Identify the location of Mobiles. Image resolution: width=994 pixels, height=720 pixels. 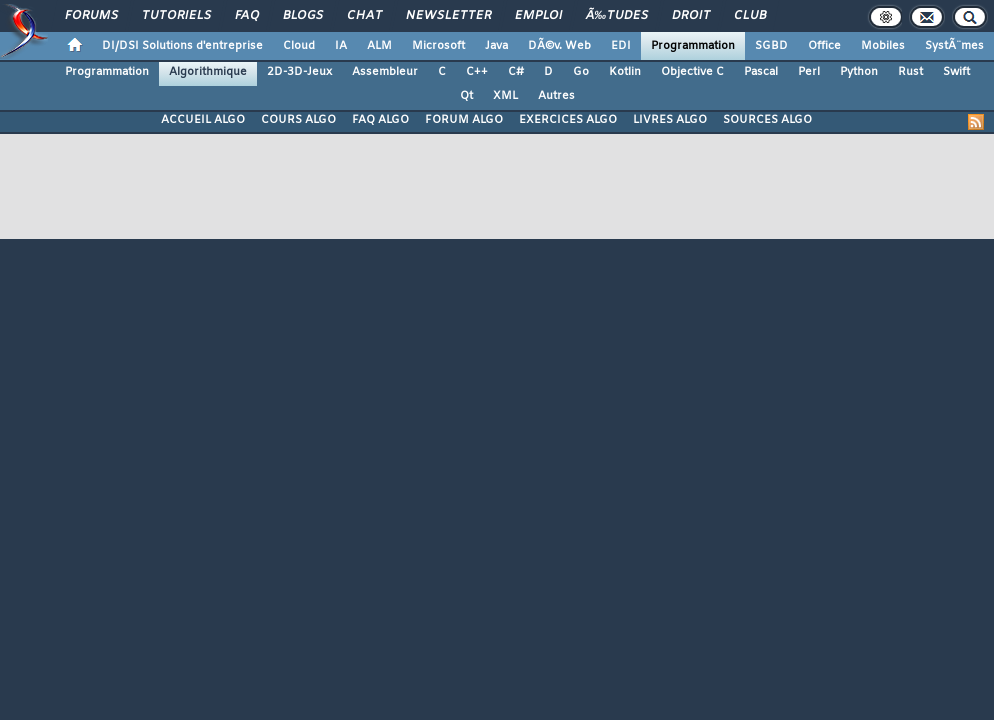
(883, 46).